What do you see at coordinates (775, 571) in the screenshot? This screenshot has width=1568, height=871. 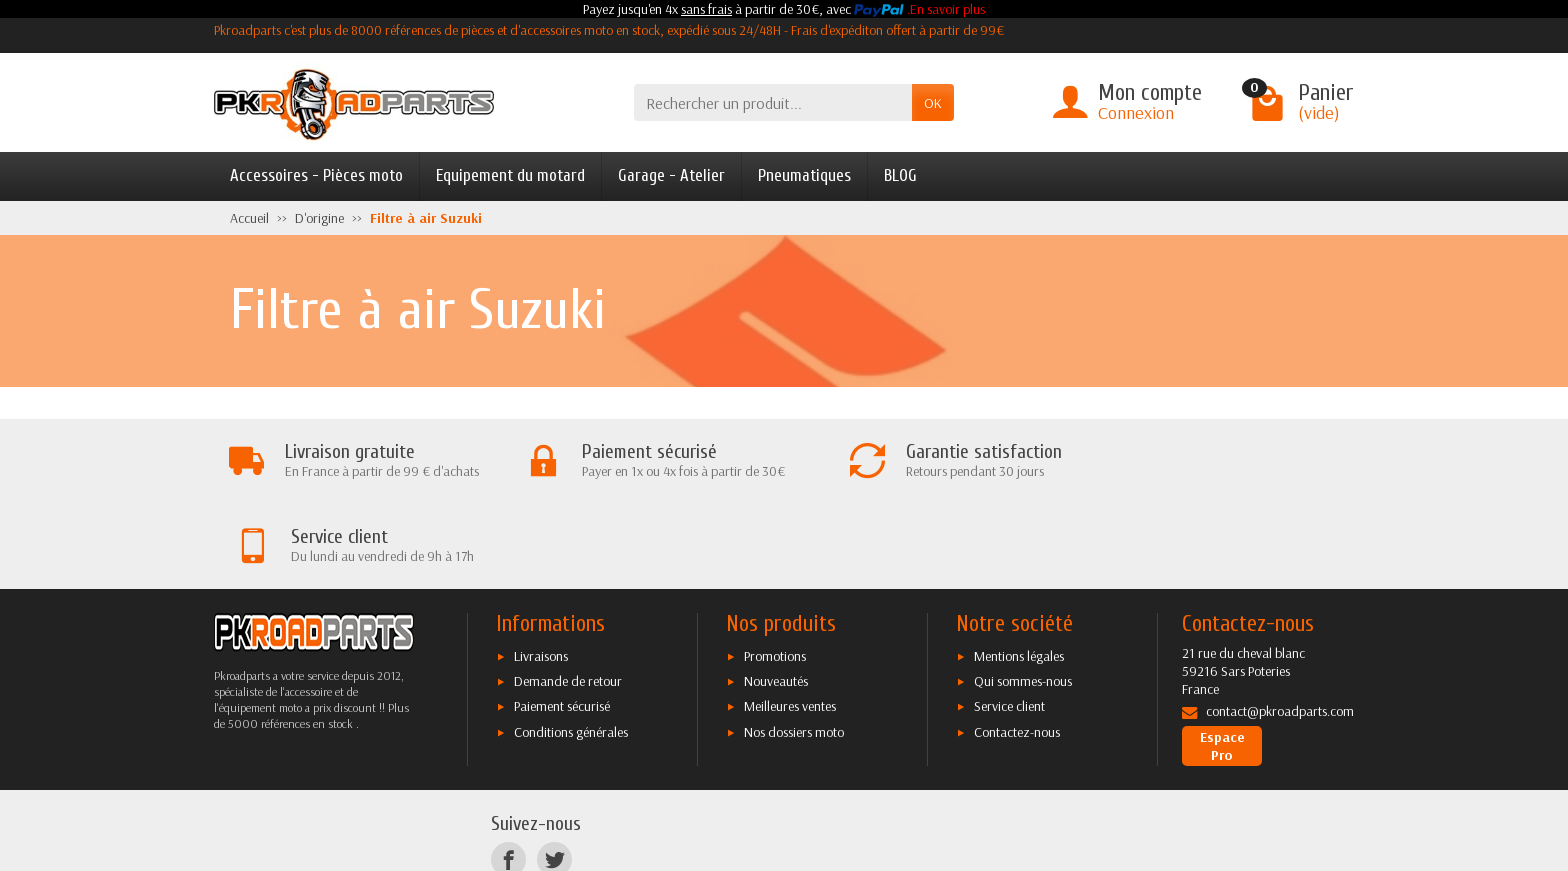 I see `Promotions` at bounding box center [775, 571].